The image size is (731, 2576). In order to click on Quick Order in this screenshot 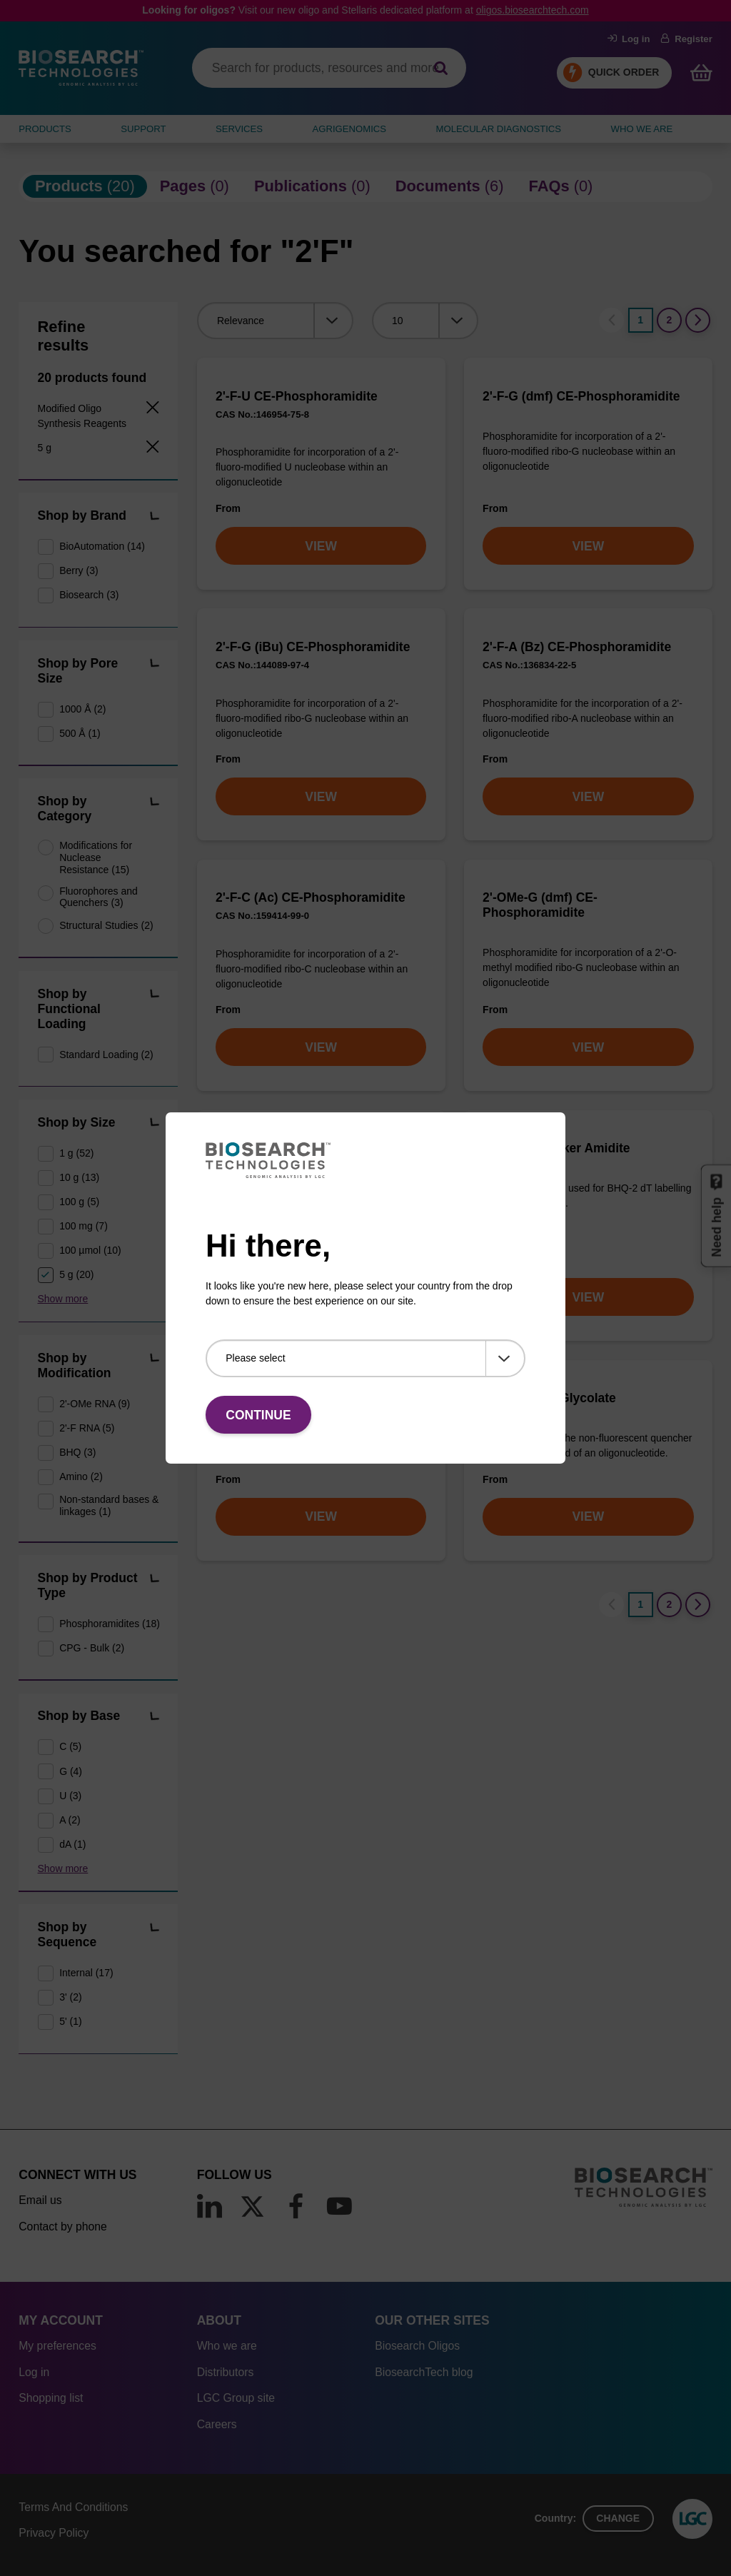, I will do `click(624, 72)`.